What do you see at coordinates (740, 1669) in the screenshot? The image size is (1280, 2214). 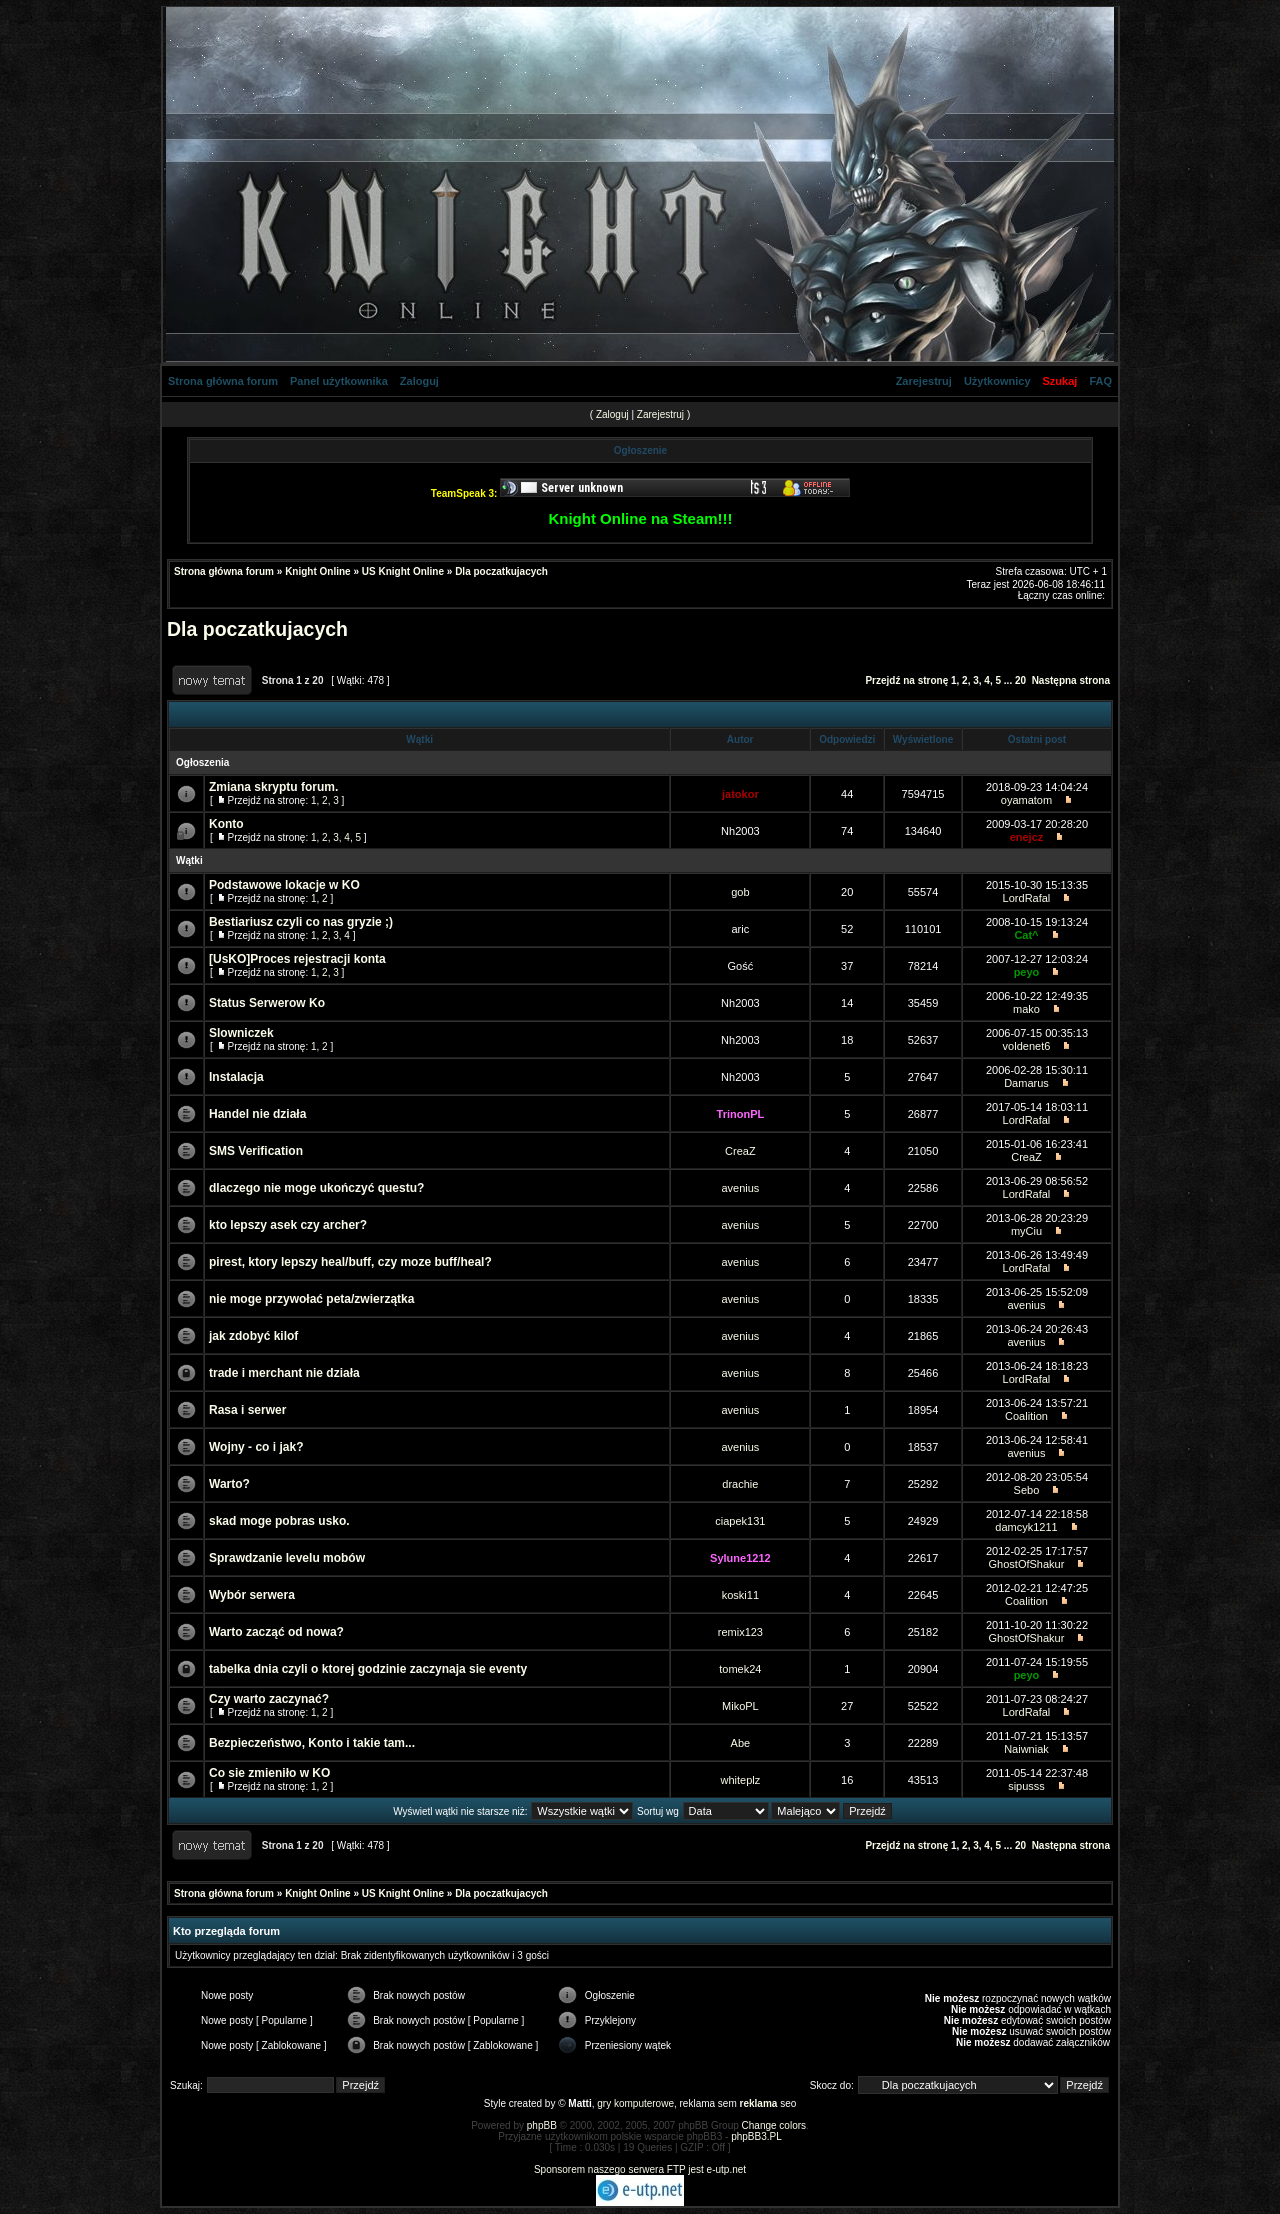 I see `tomek24` at bounding box center [740, 1669].